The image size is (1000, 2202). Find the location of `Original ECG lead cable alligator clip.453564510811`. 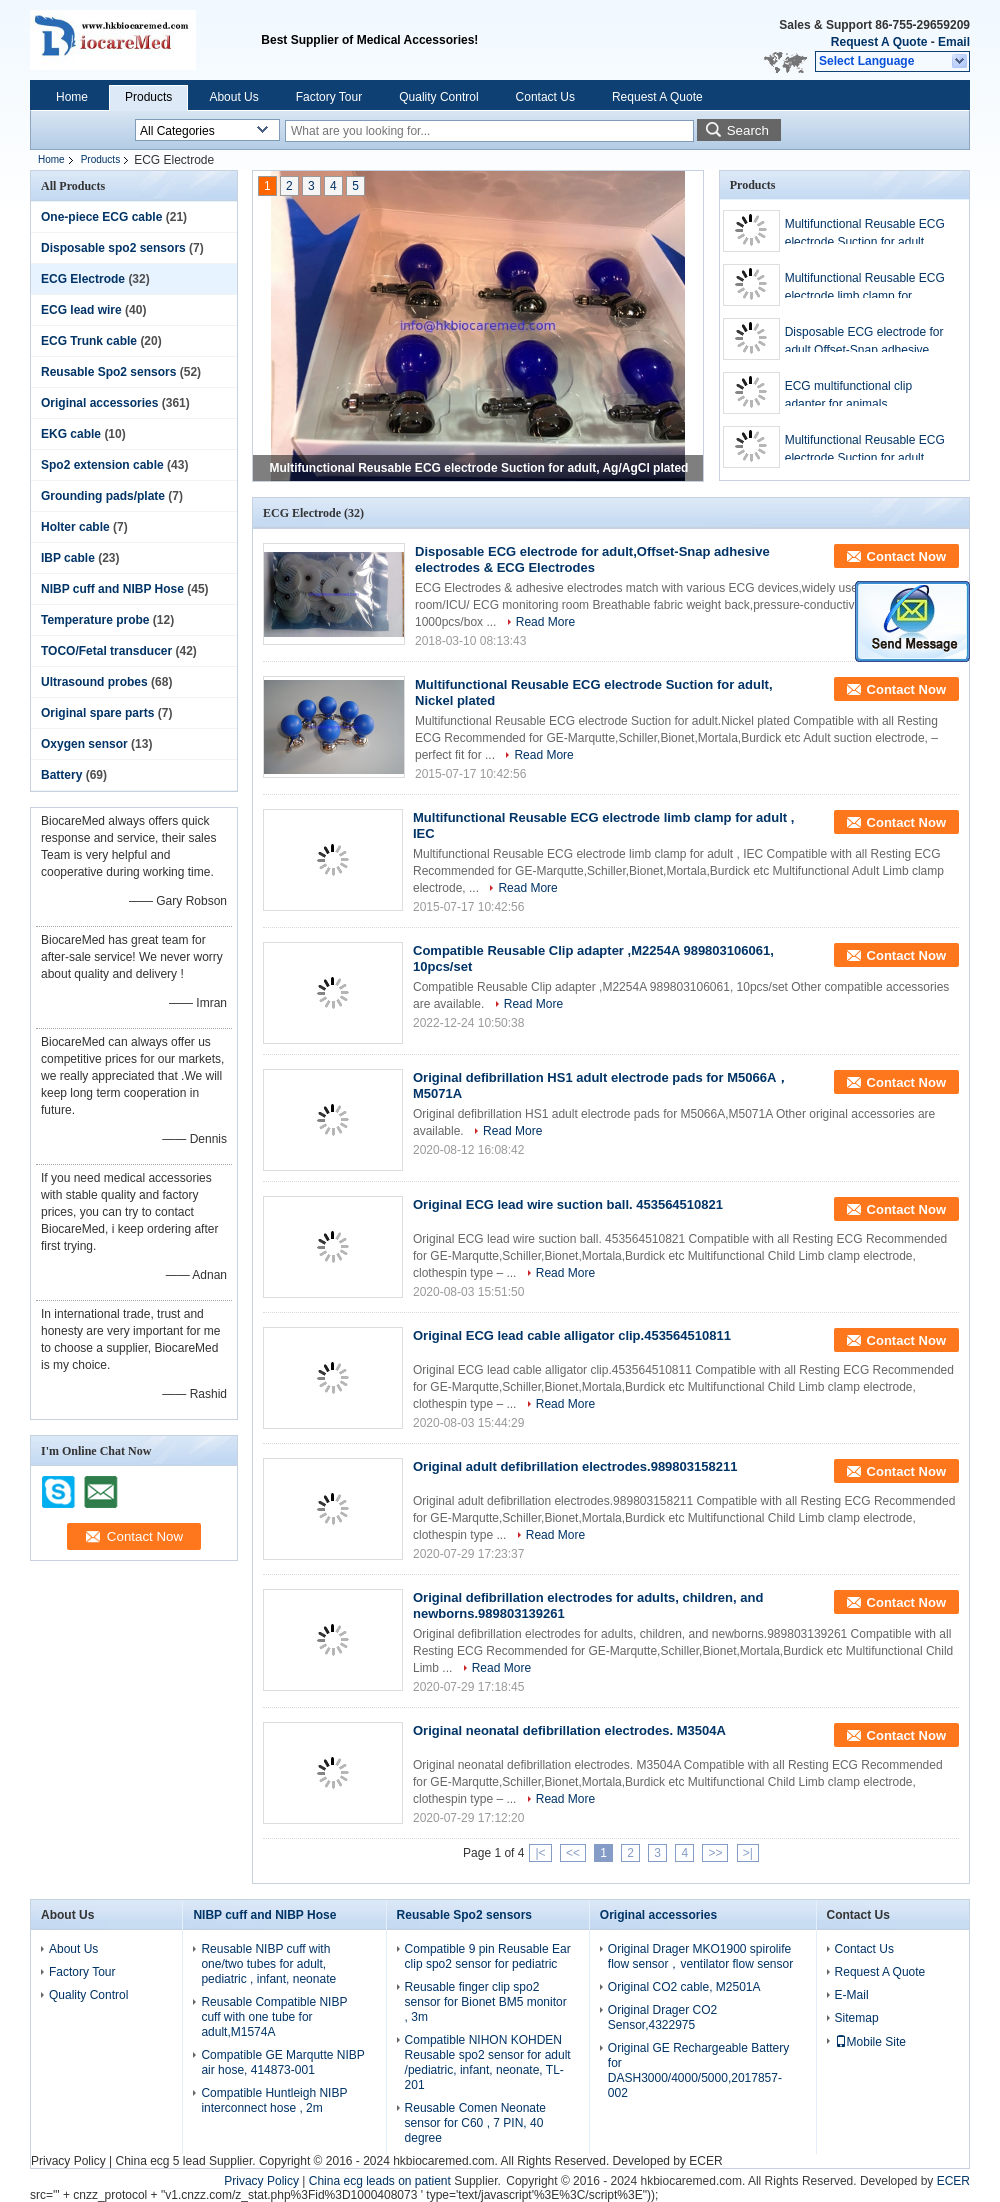

Original ECG lead cable alligator clip.453564510811 is located at coordinates (572, 1335).